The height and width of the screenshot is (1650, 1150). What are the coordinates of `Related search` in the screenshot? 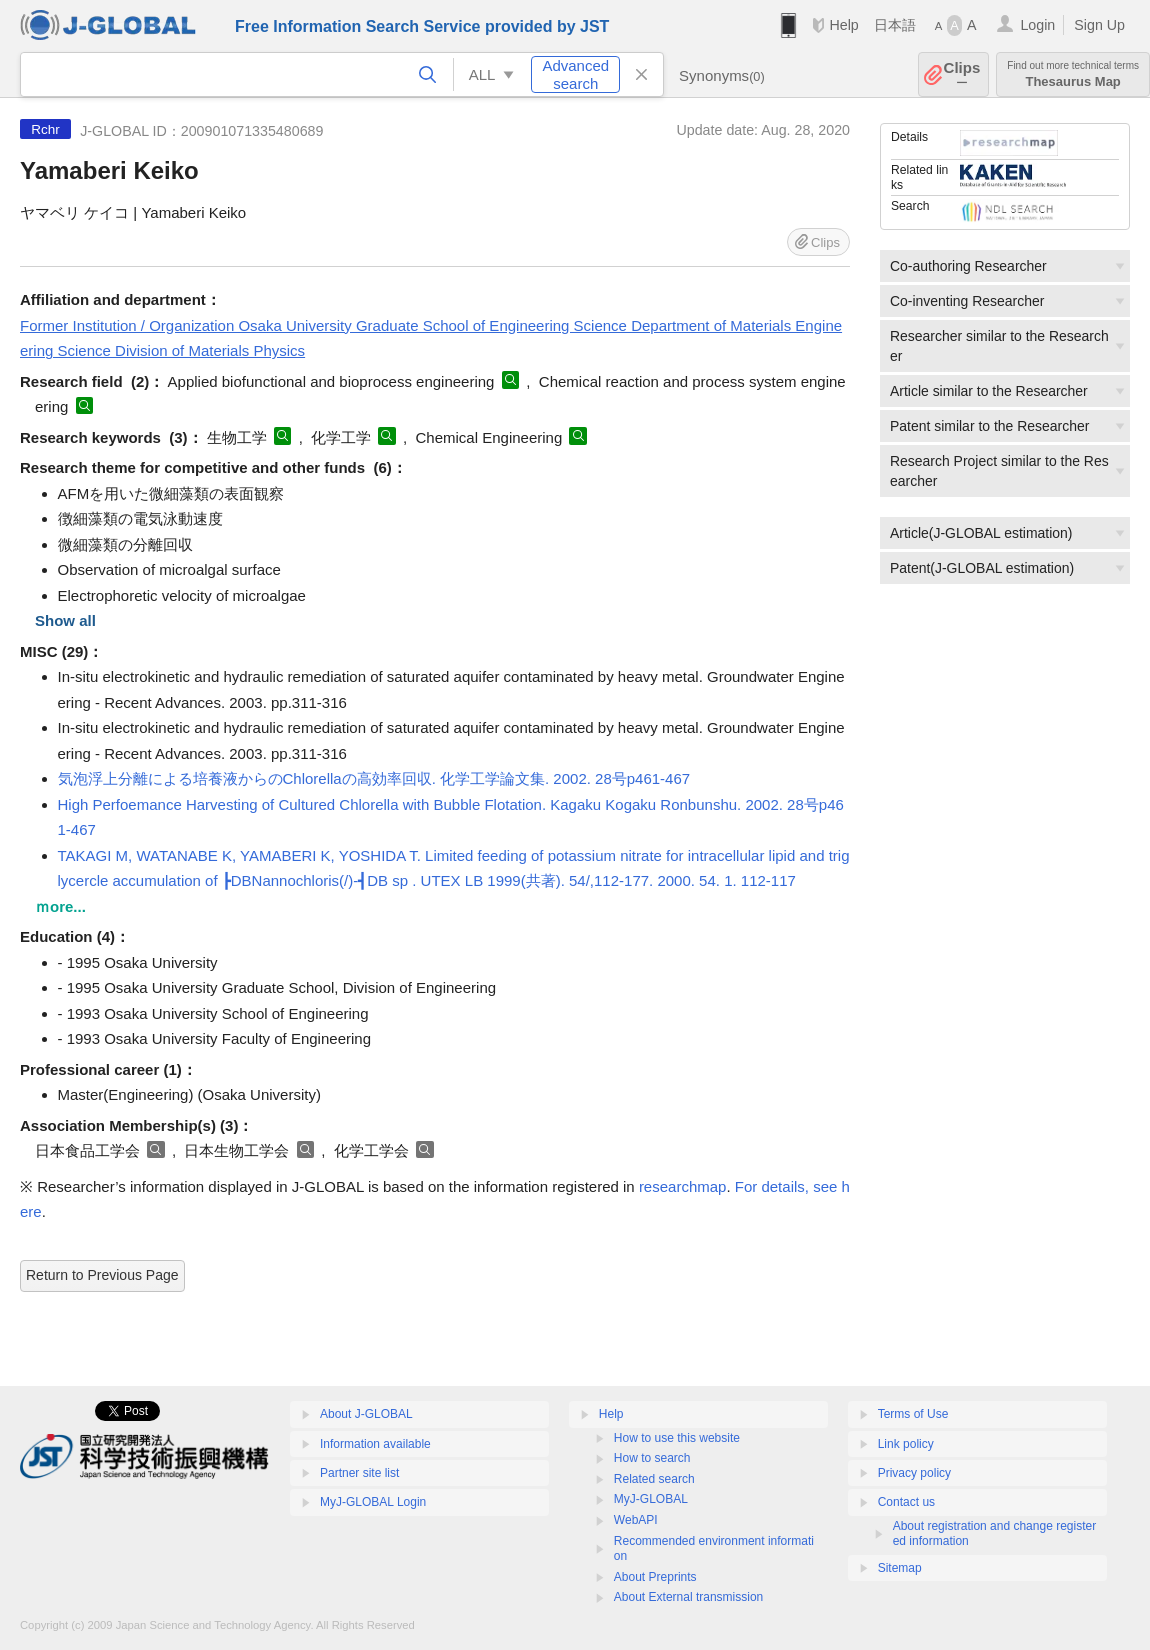 It's located at (654, 1479).